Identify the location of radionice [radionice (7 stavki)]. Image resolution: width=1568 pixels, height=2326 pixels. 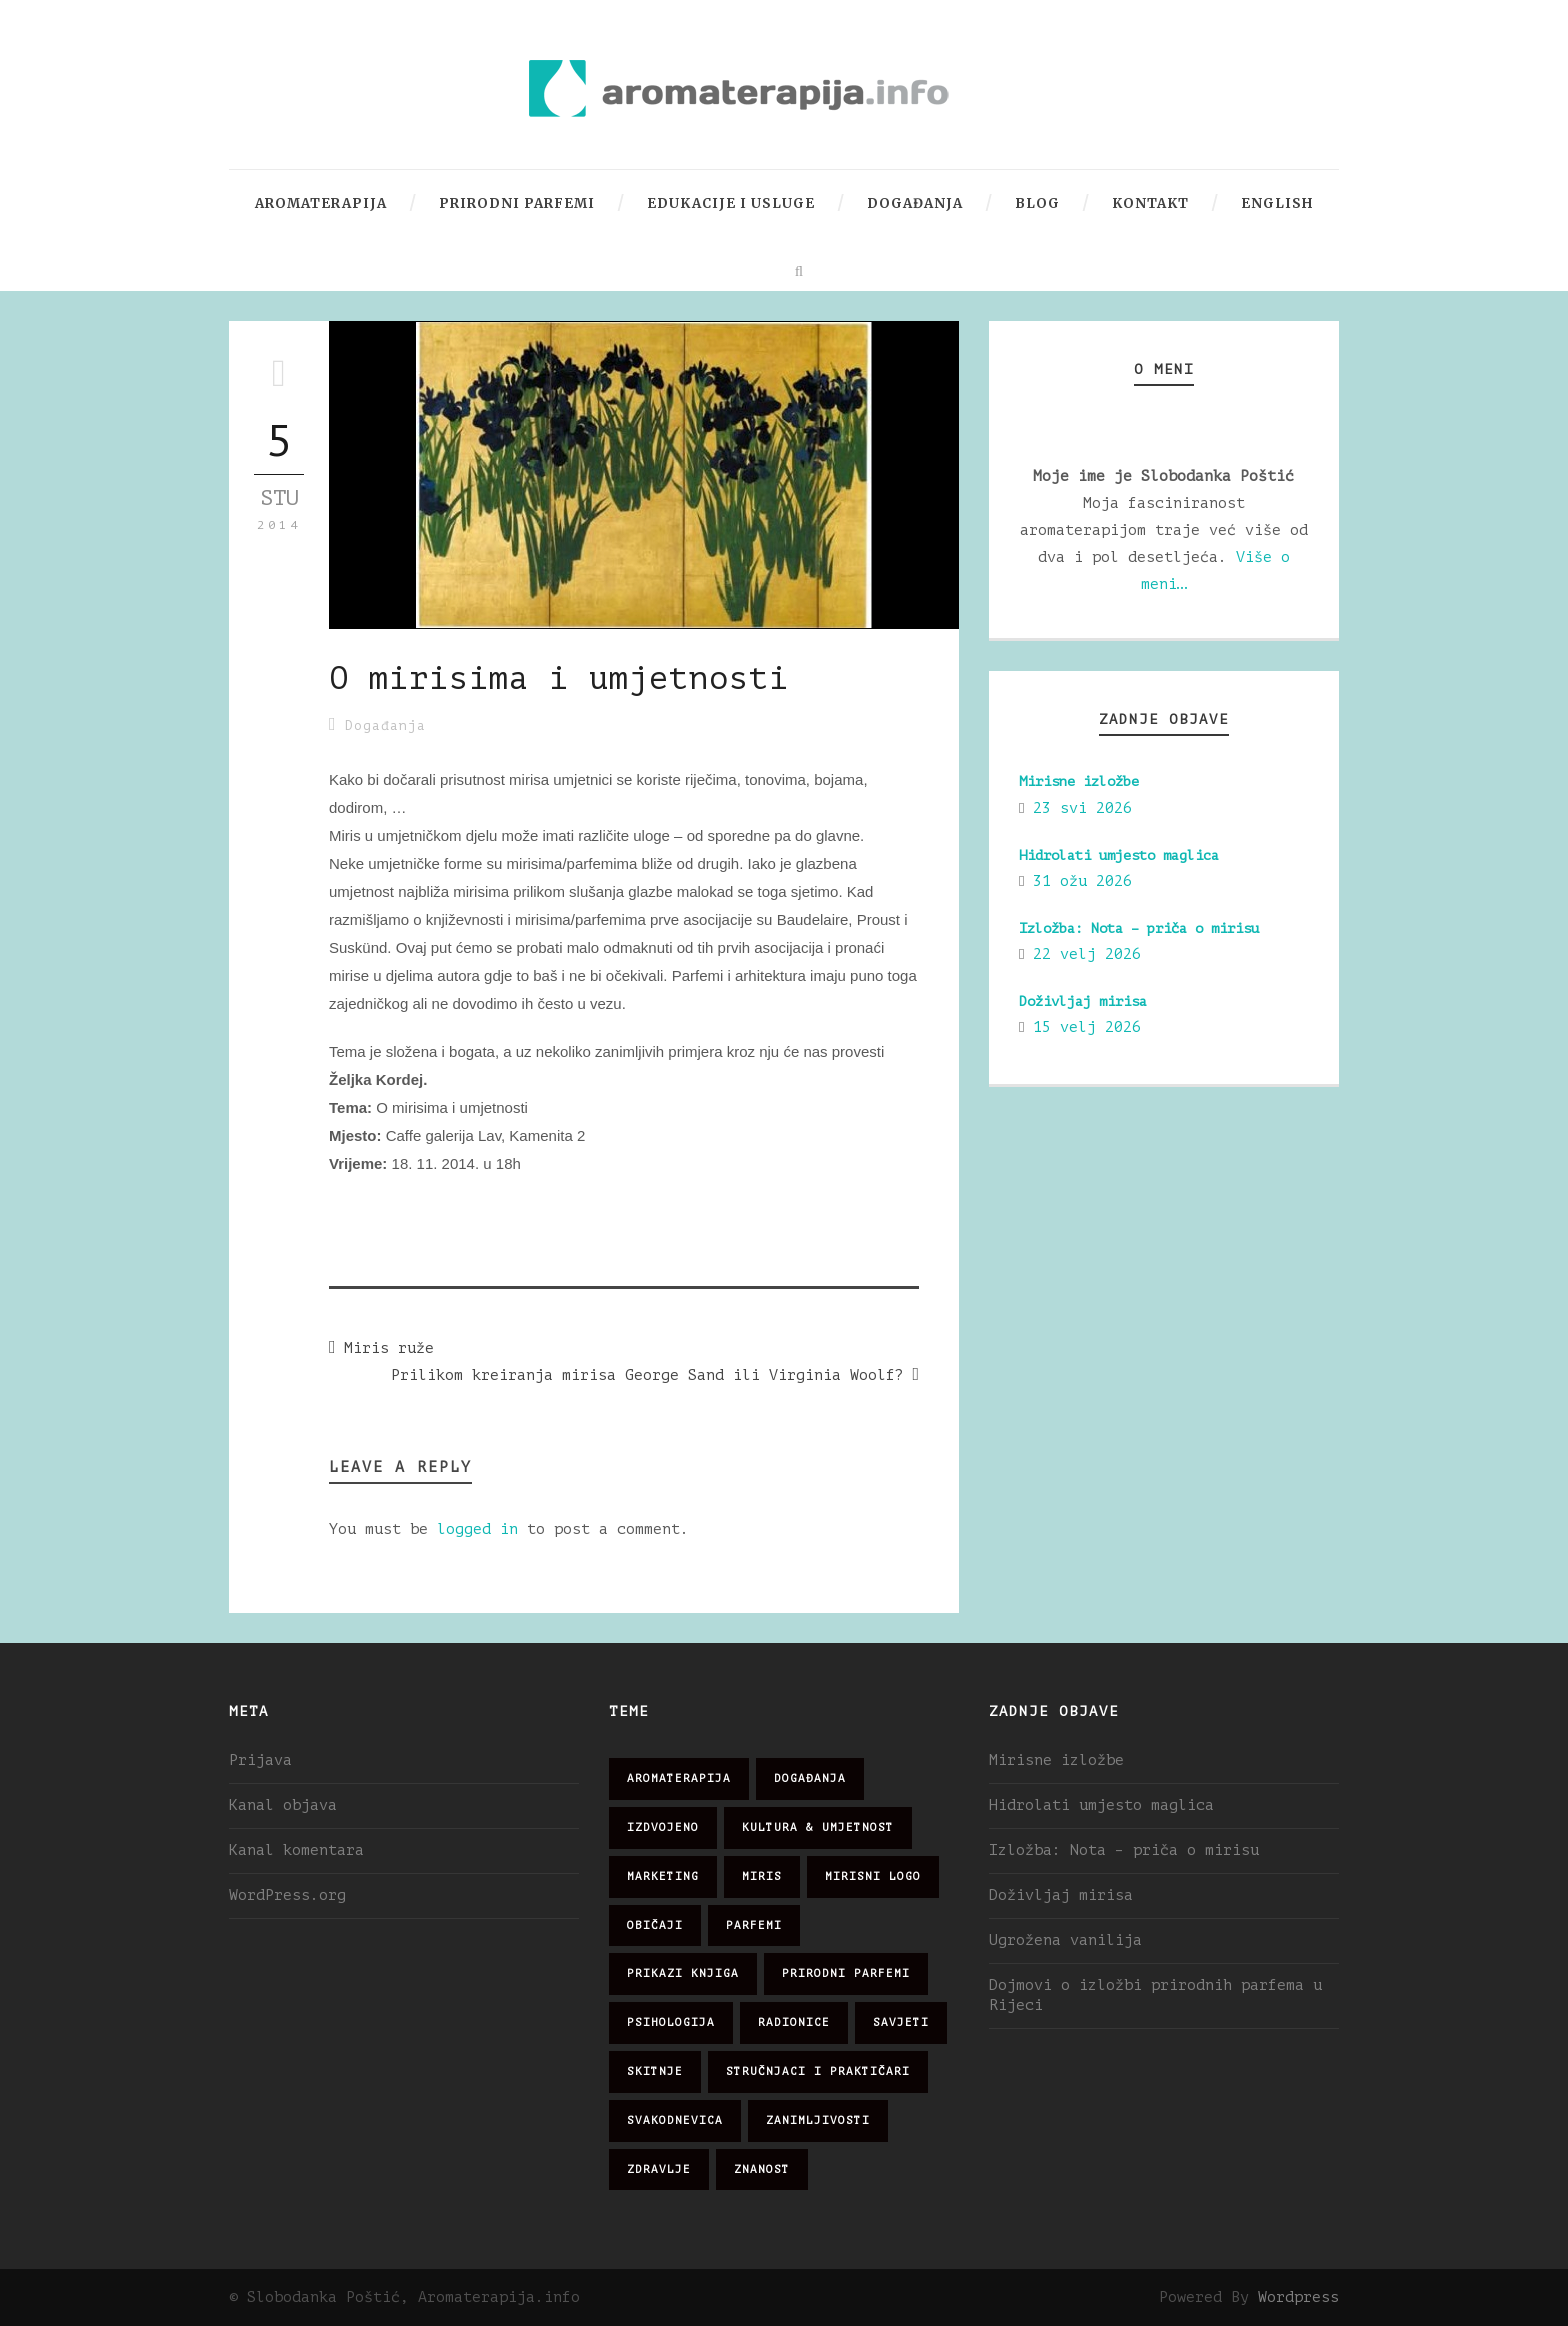
(794, 2022).